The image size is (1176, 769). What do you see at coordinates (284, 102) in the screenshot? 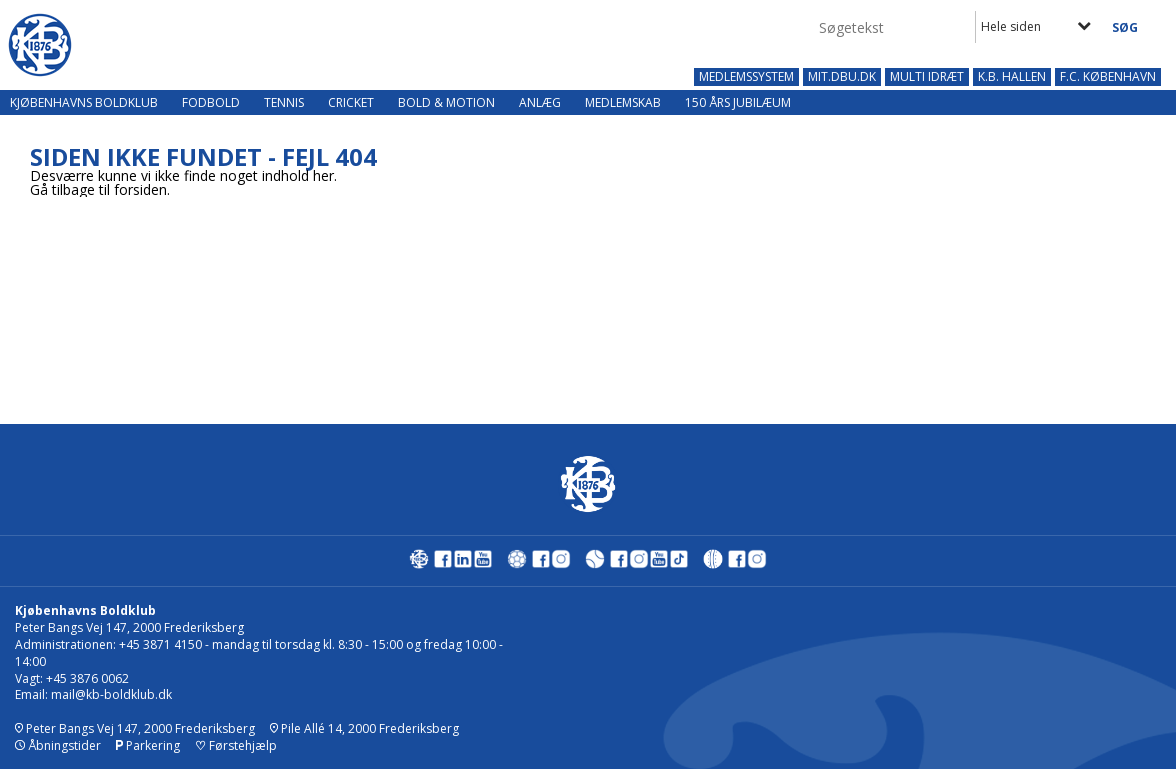
I see `Tennis` at bounding box center [284, 102].